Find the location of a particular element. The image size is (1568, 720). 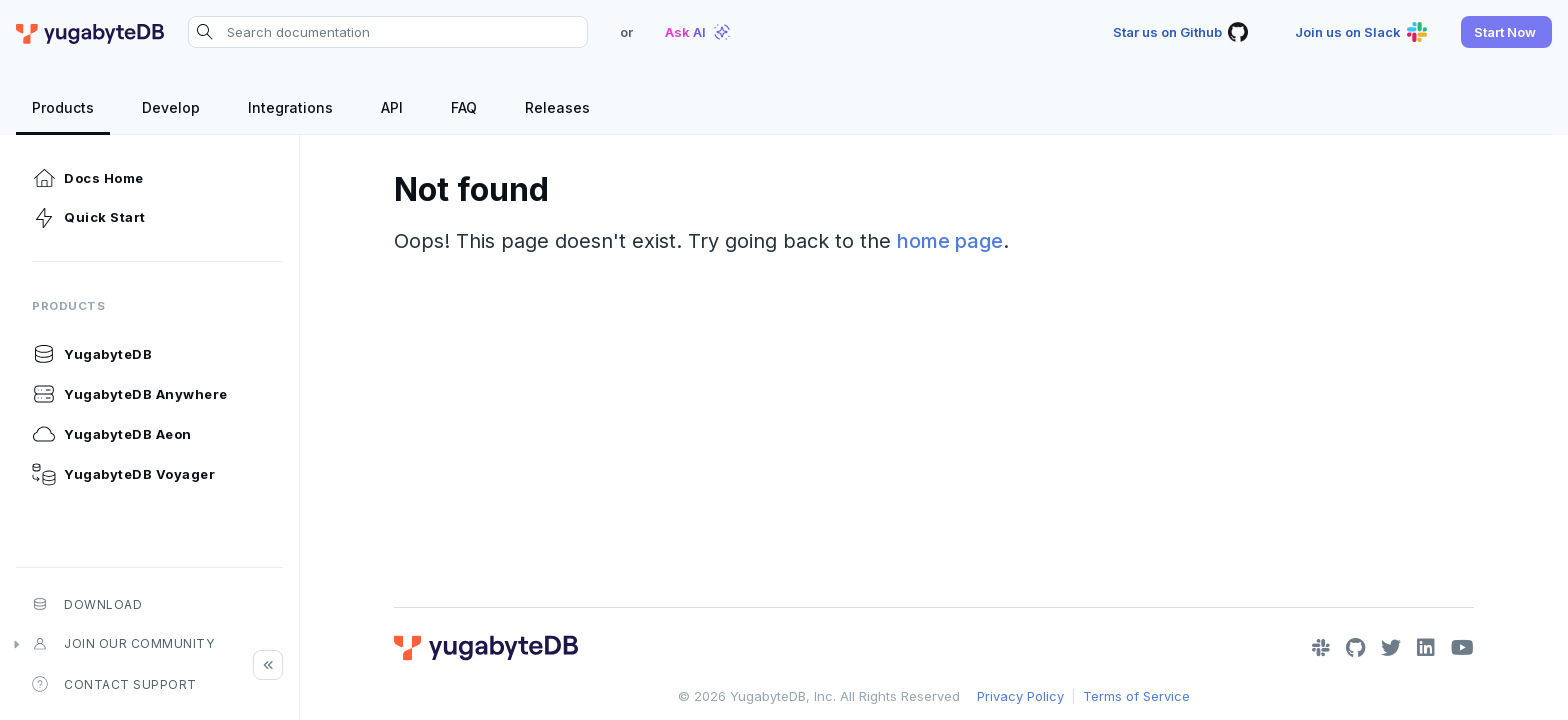

Download is located at coordinates (87, 604).